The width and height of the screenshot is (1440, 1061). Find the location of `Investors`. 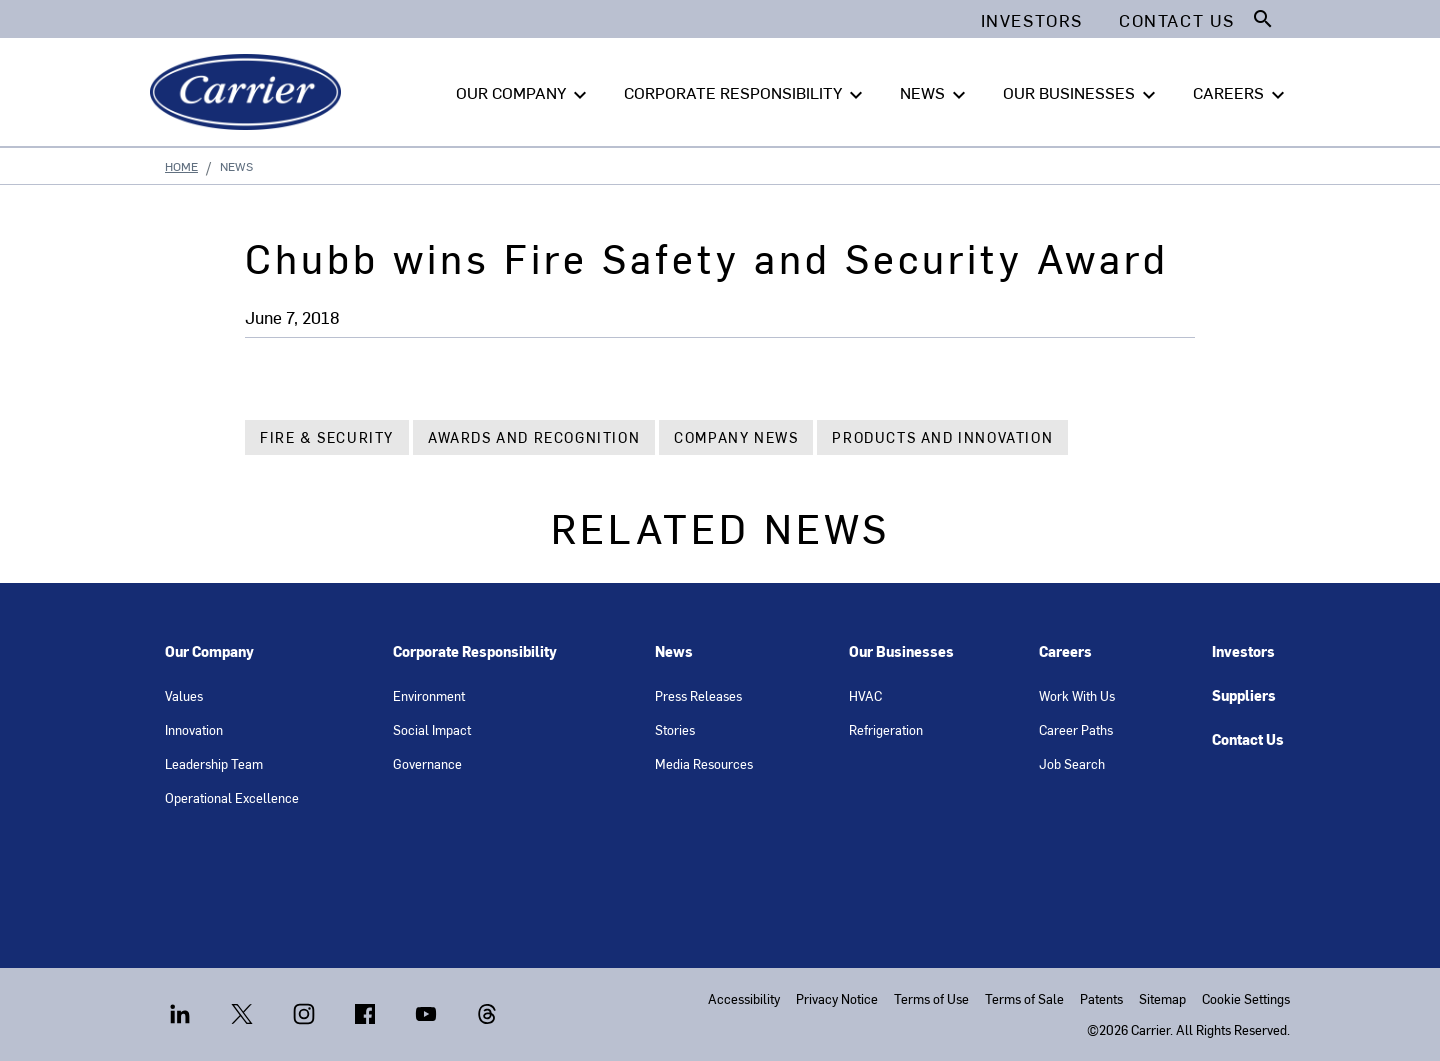

Investors is located at coordinates (1243, 651).